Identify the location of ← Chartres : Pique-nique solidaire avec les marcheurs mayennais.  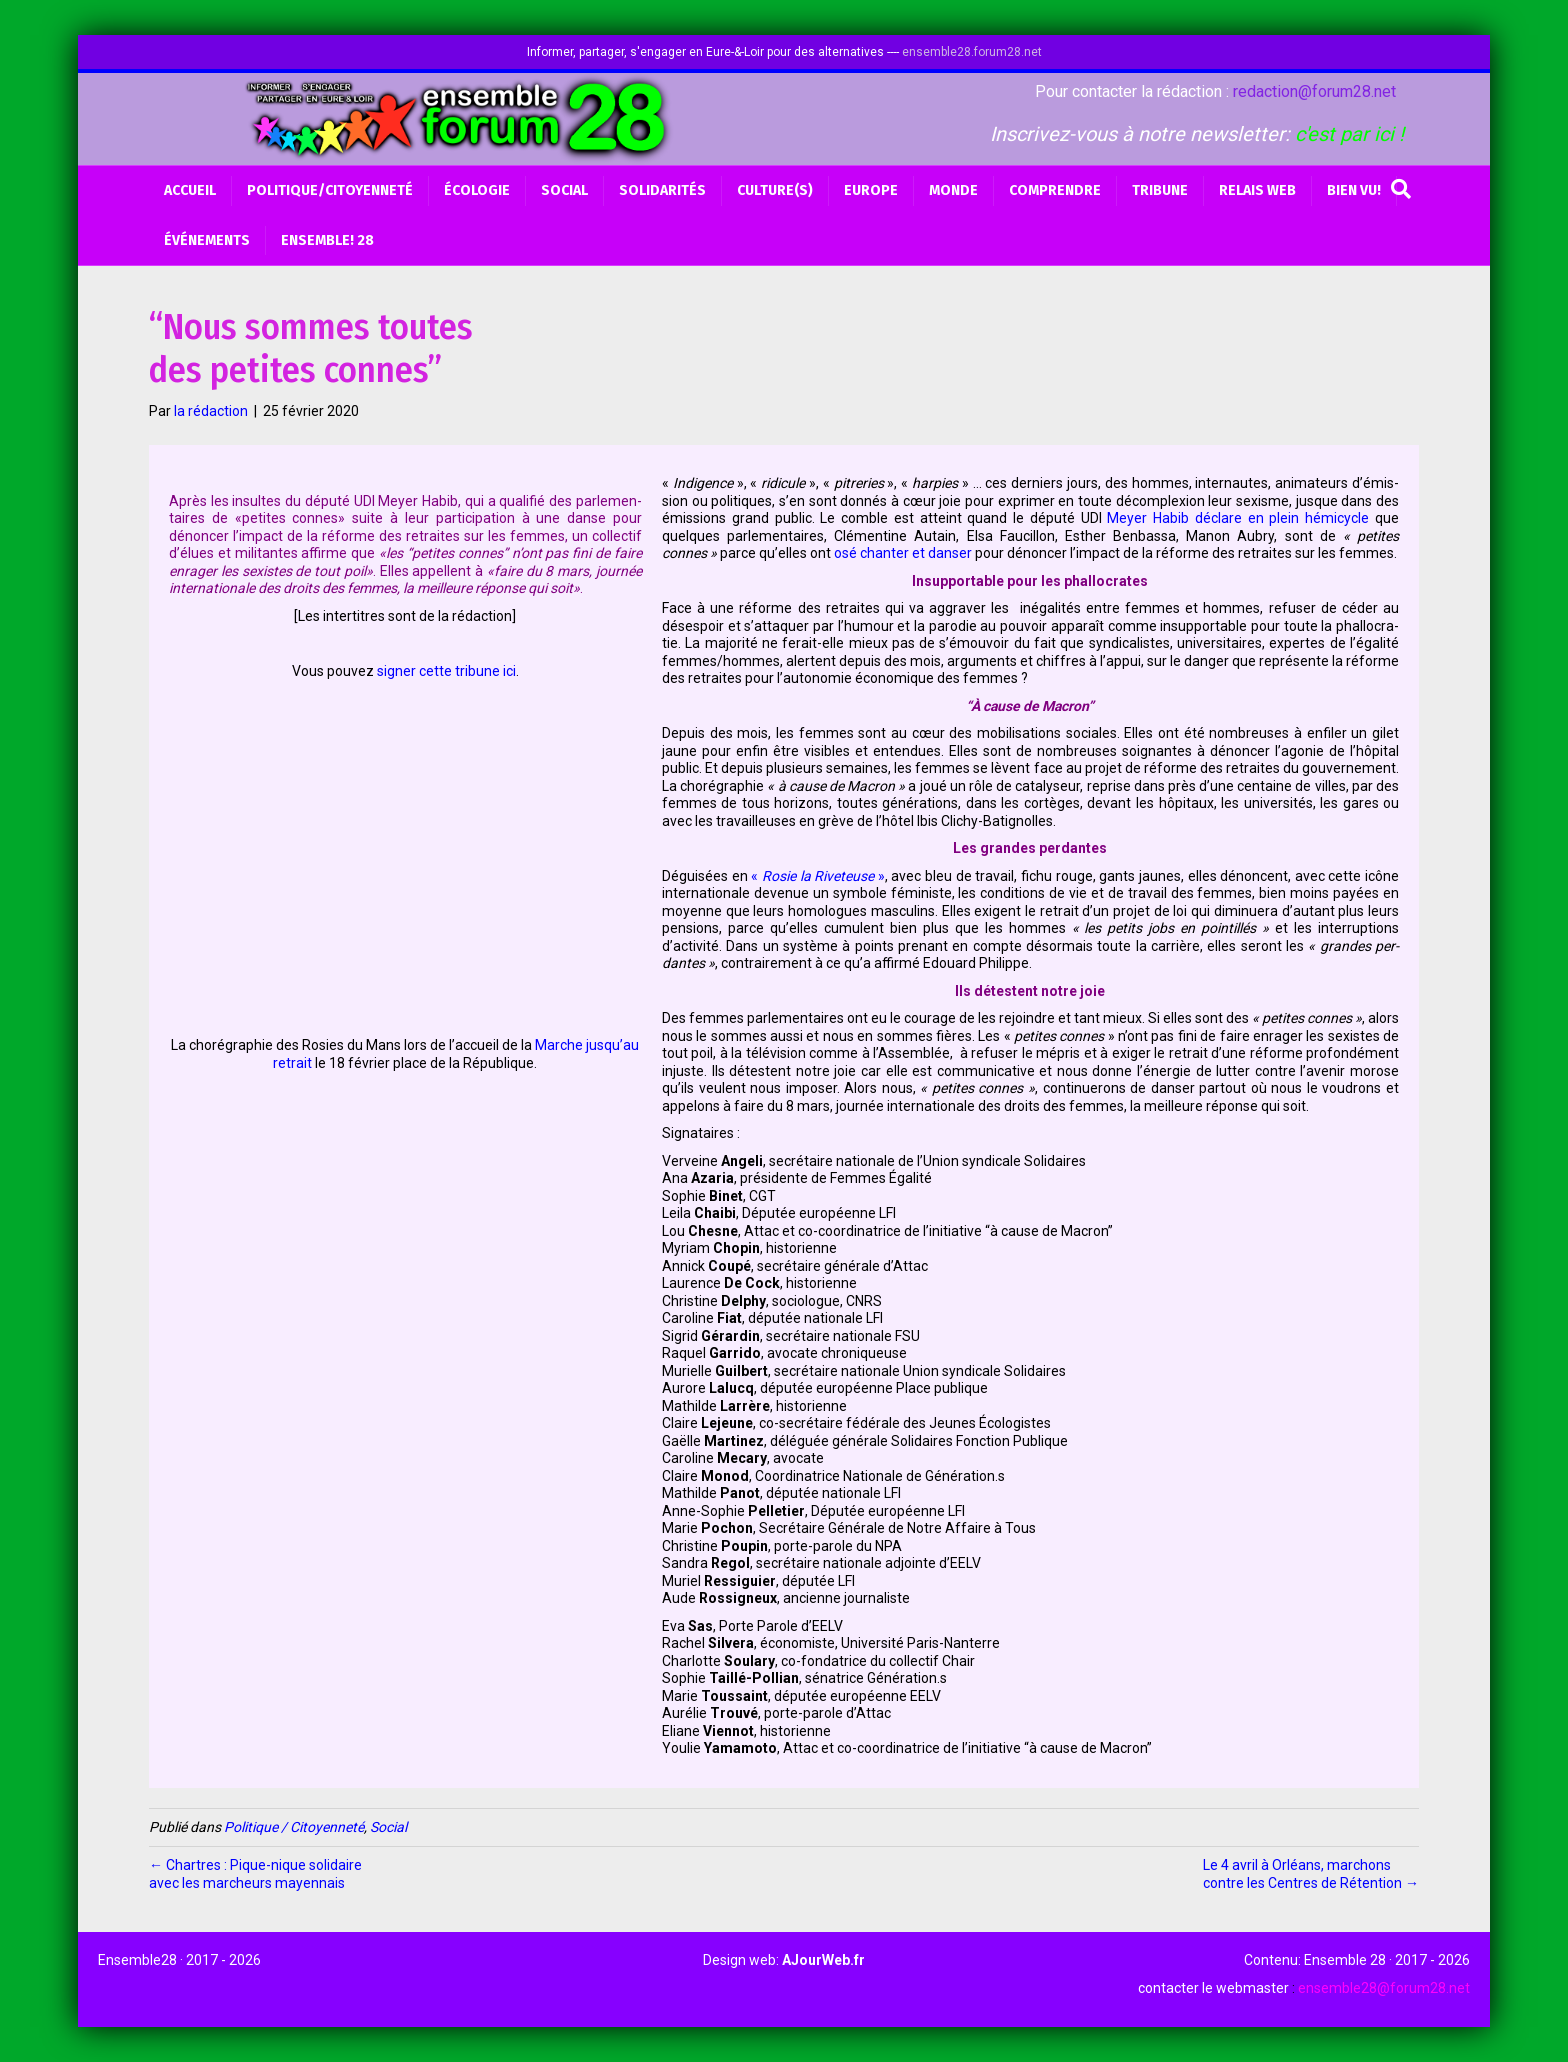
(255, 1874).